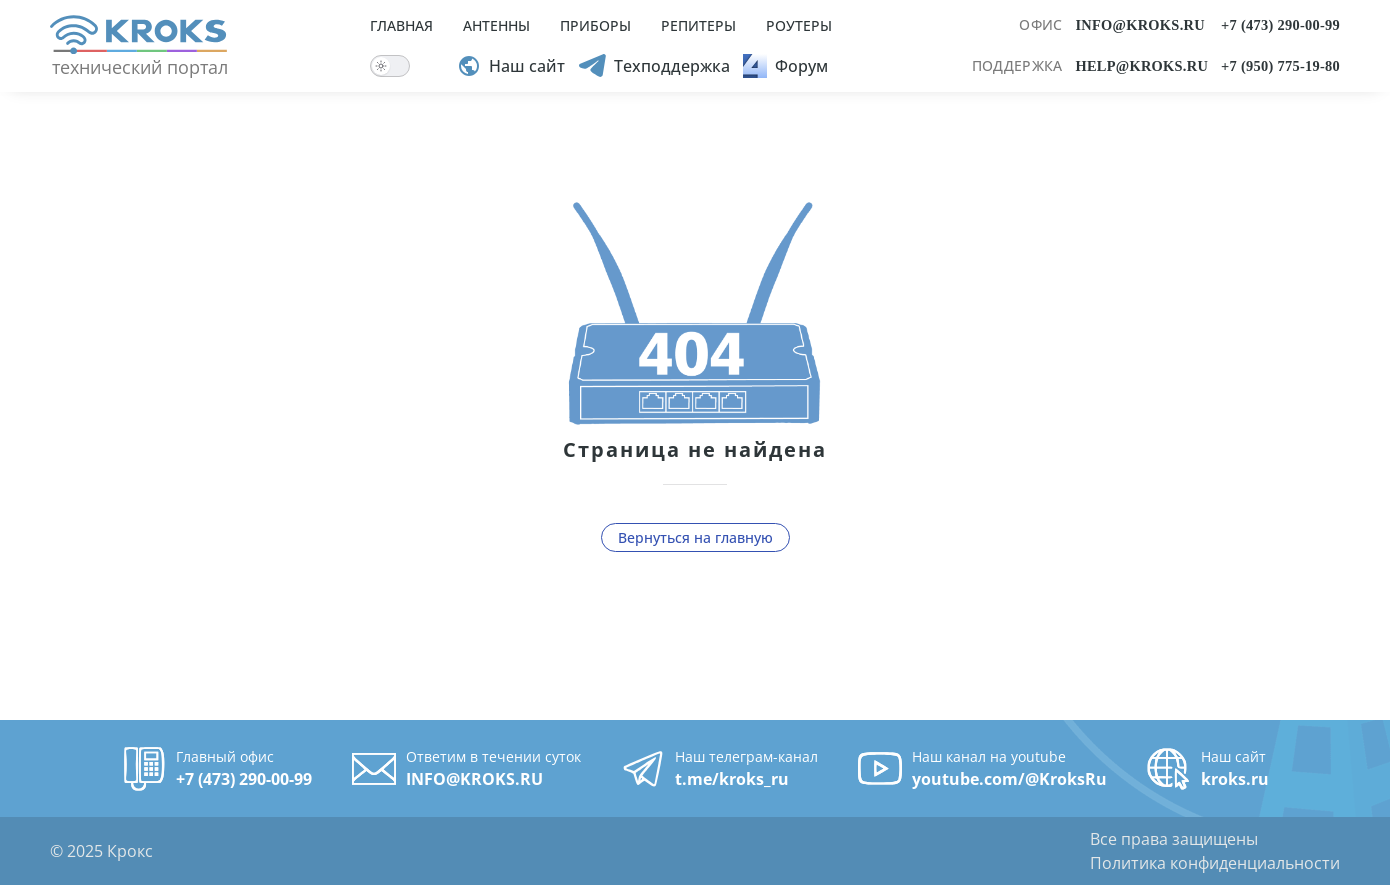  What do you see at coordinates (496, 25) in the screenshot?
I see `АНТЕННЫ` at bounding box center [496, 25].